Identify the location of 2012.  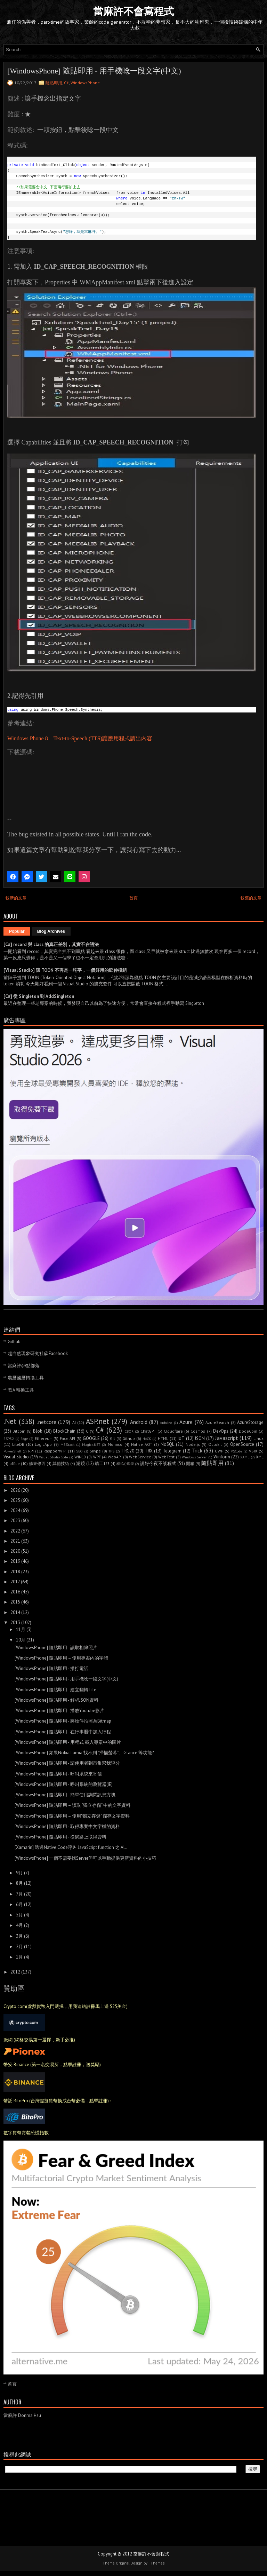
(15, 1972).